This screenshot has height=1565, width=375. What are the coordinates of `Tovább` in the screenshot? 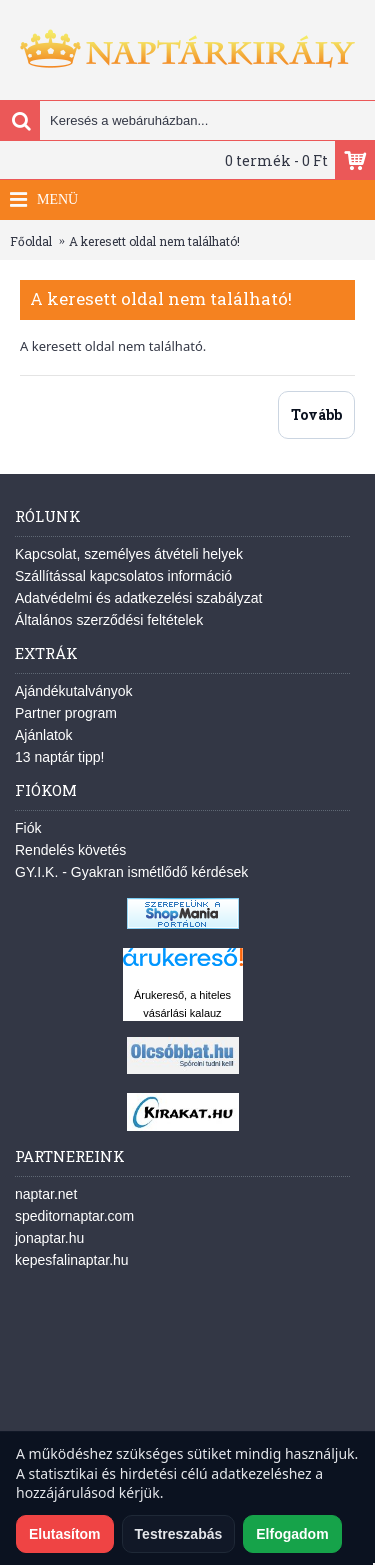 It's located at (316, 414).